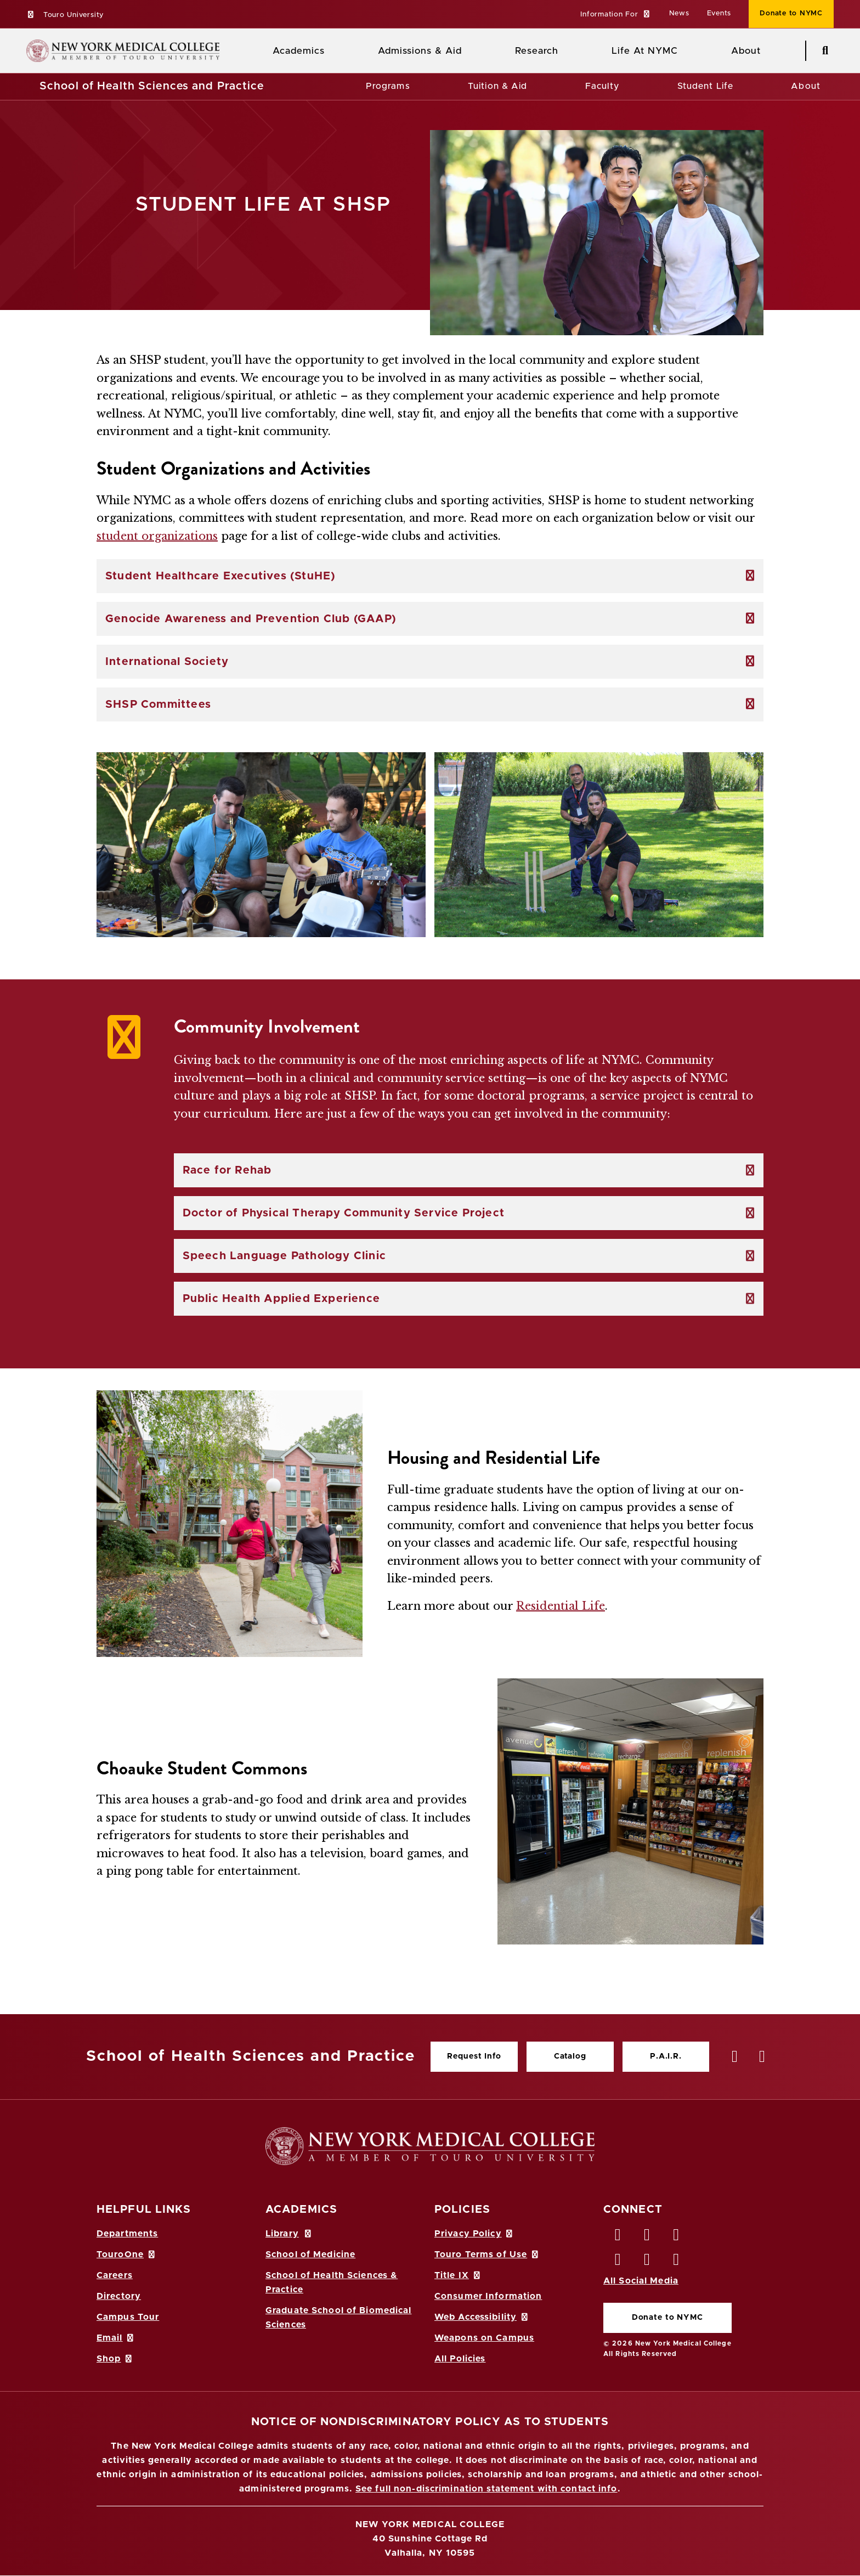 The image size is (860, 2576). Describe the element at coordinates (299, 50) in the screenshot. I see `Academics` at that location.